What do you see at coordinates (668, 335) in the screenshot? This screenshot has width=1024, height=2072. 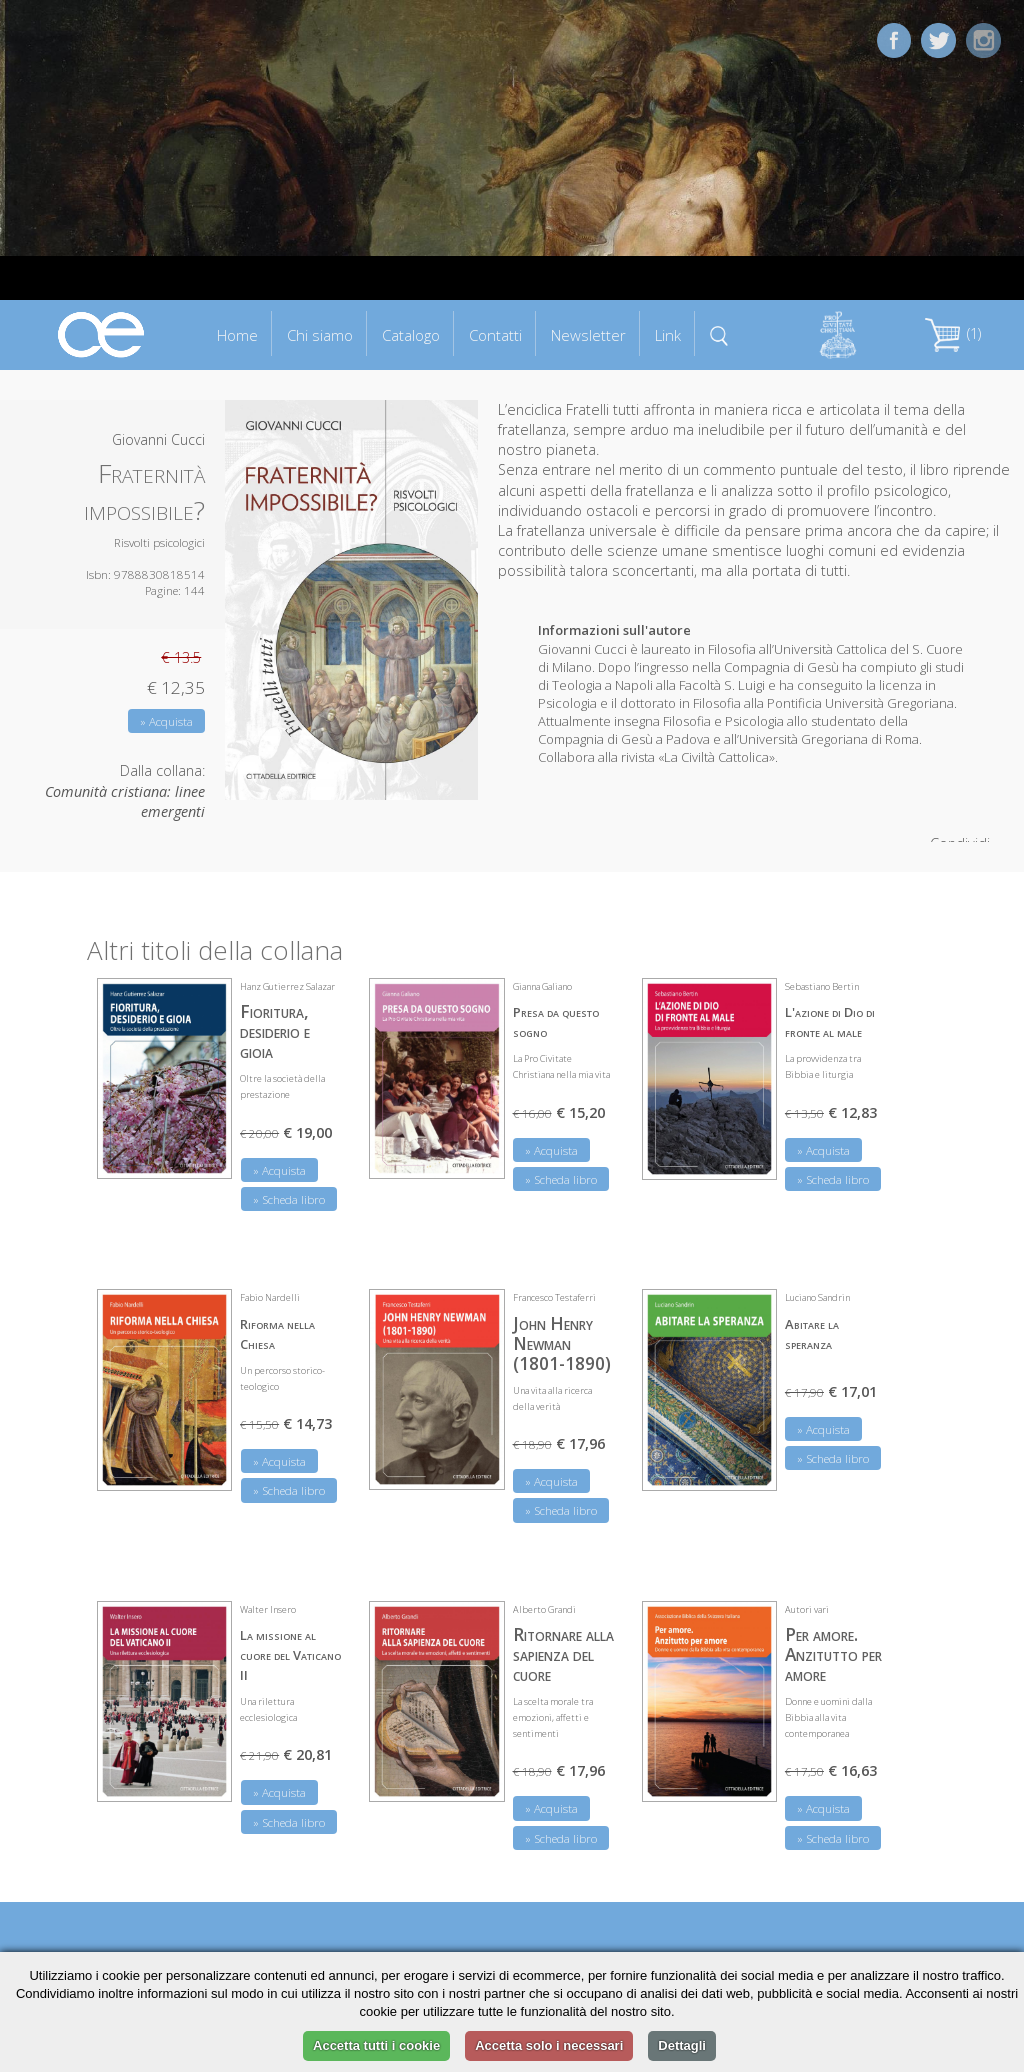 I see `Link` at bounding box center [668, 335].